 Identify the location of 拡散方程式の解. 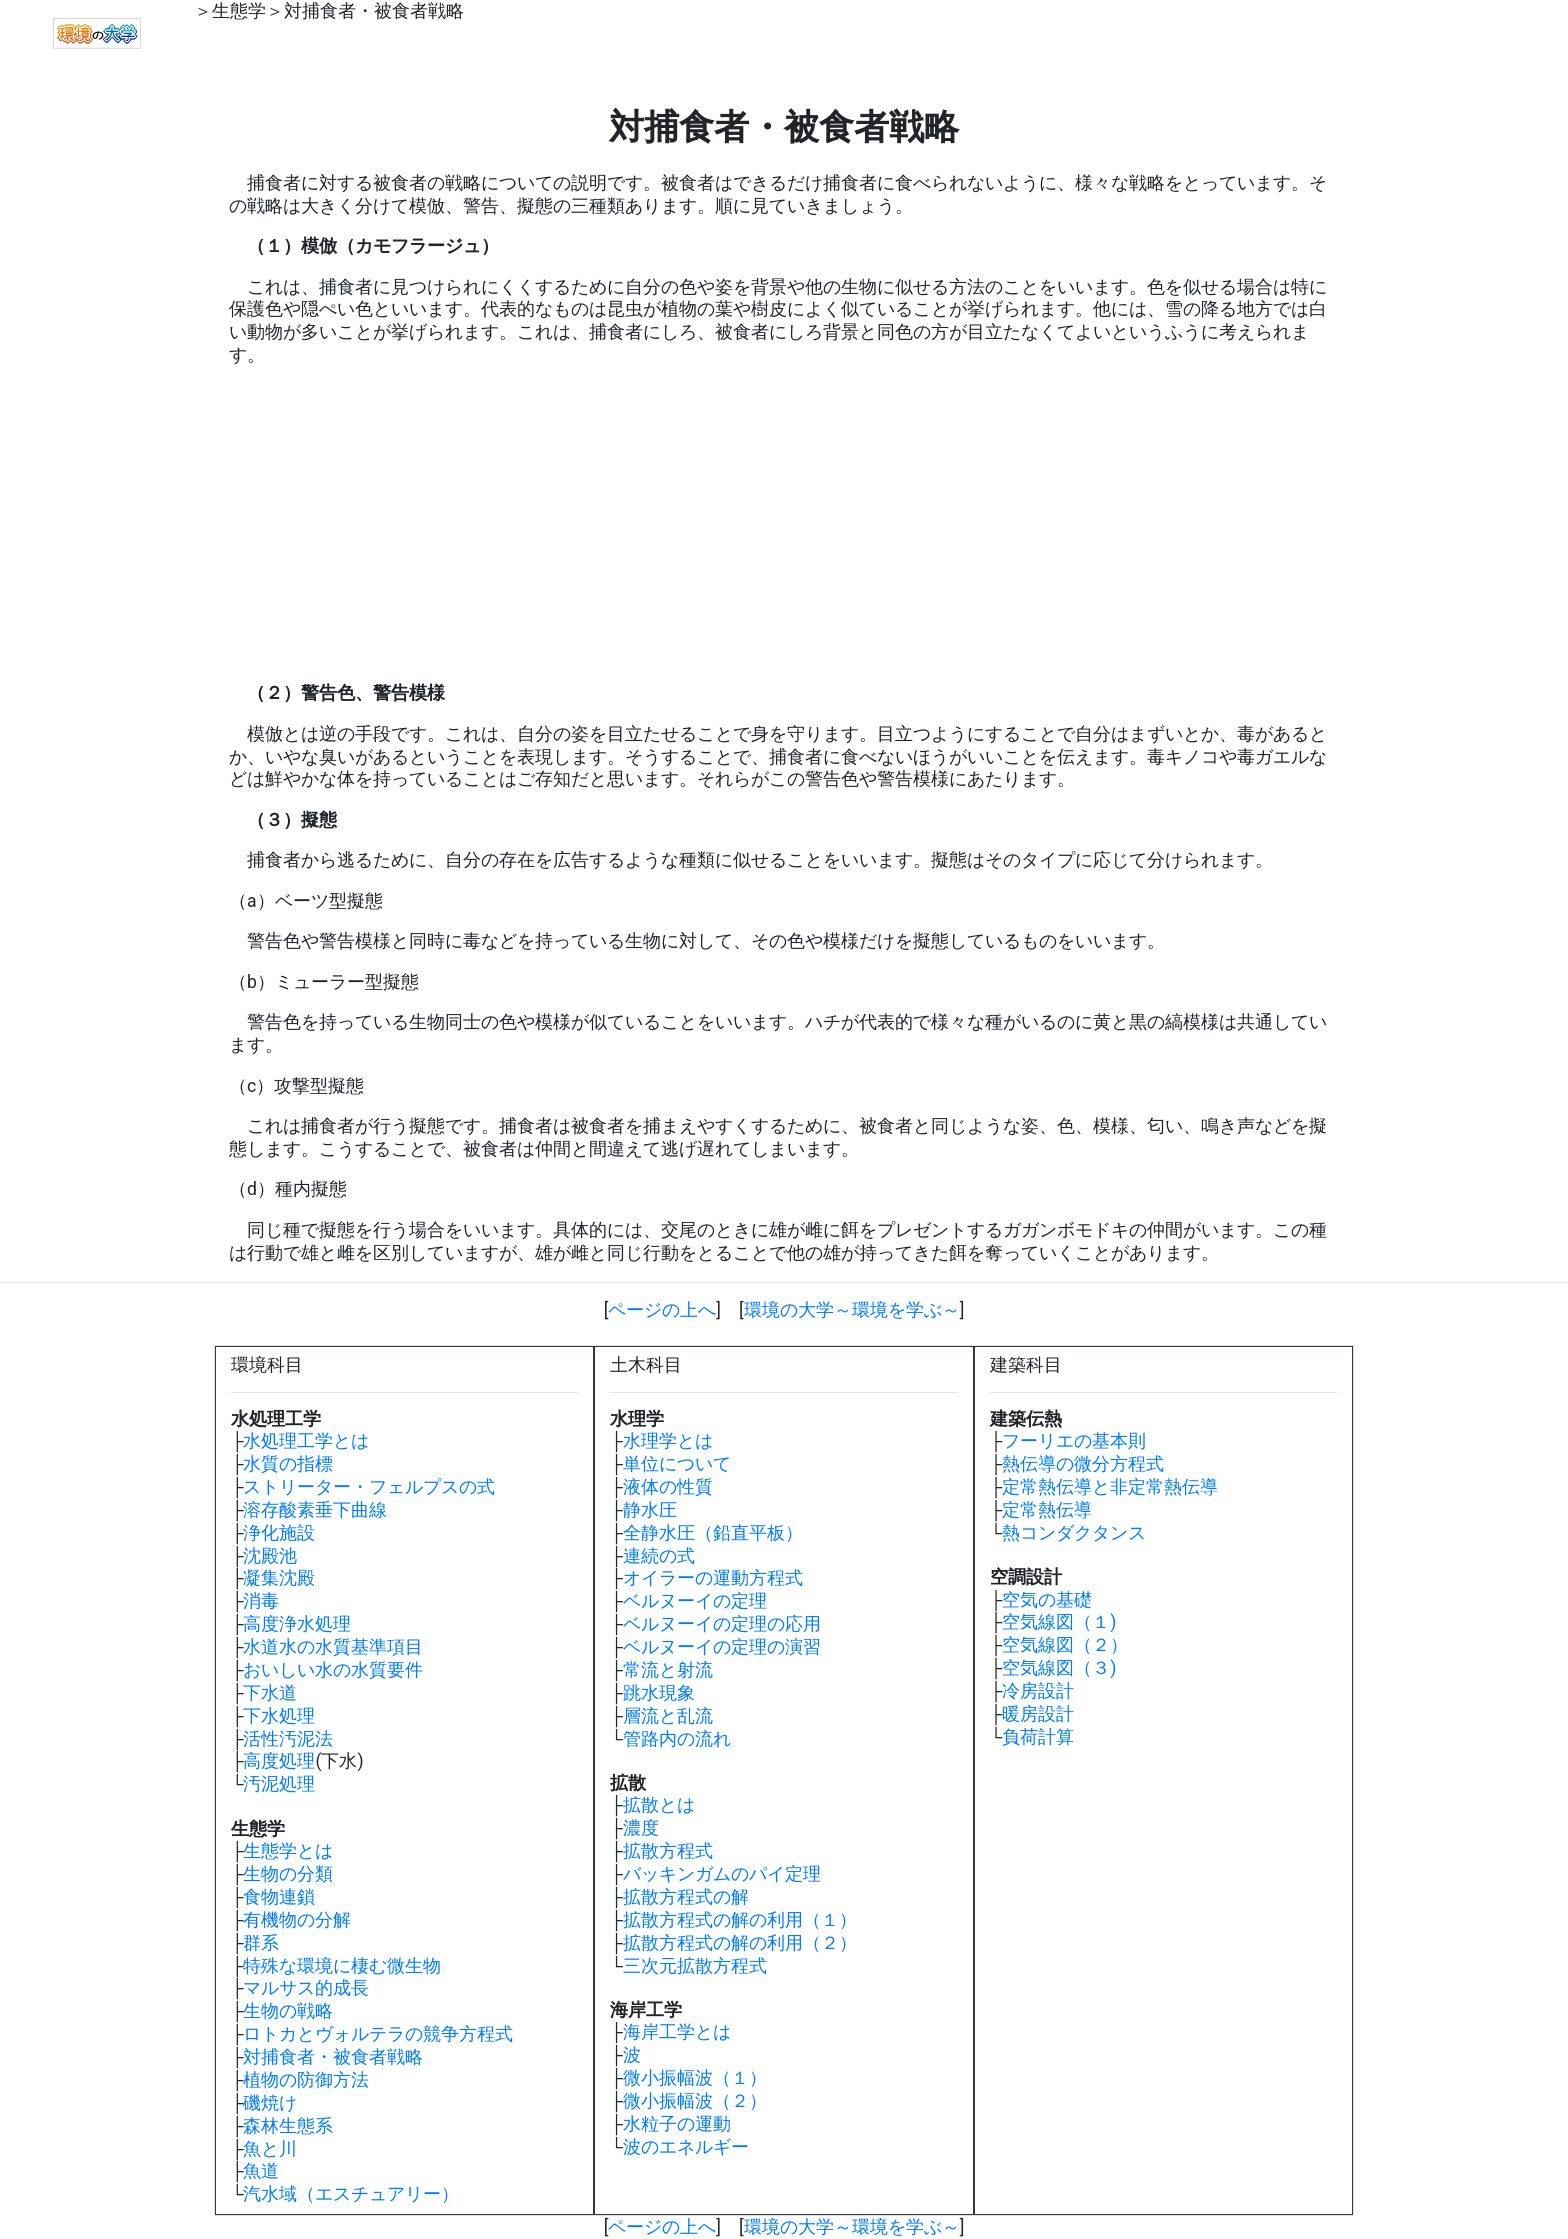
(686, 1897).